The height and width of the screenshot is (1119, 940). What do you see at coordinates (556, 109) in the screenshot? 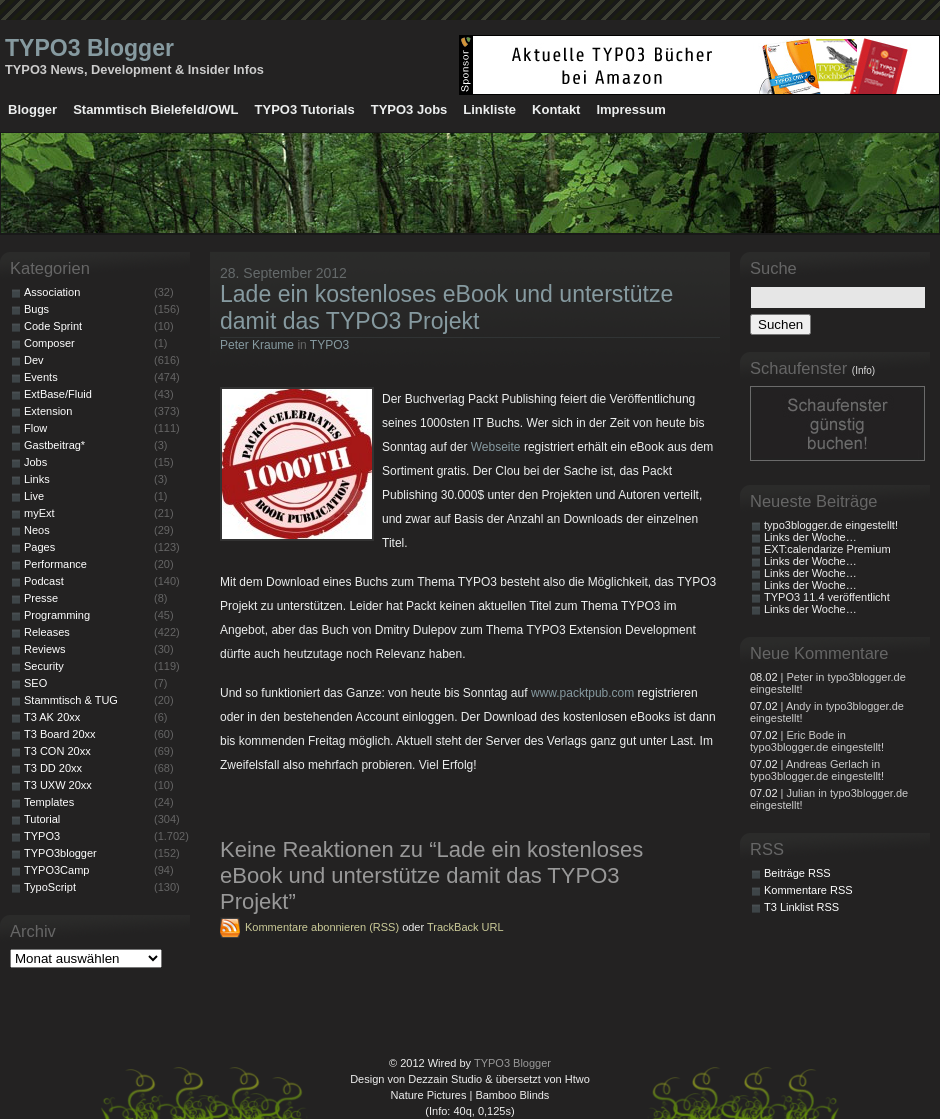
I see `Kontakt` at bounding box center [556, 109].